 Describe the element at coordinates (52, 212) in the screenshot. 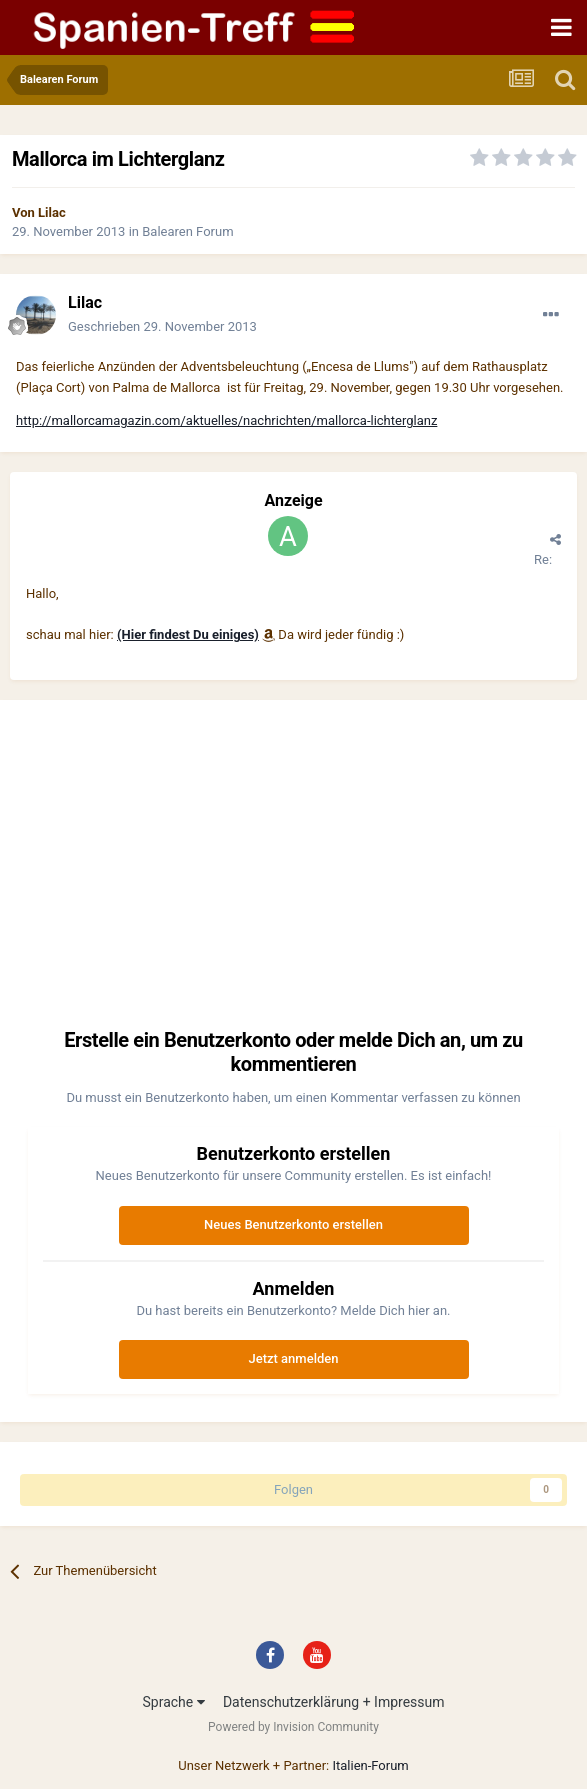

I see `Lilac` at that location.